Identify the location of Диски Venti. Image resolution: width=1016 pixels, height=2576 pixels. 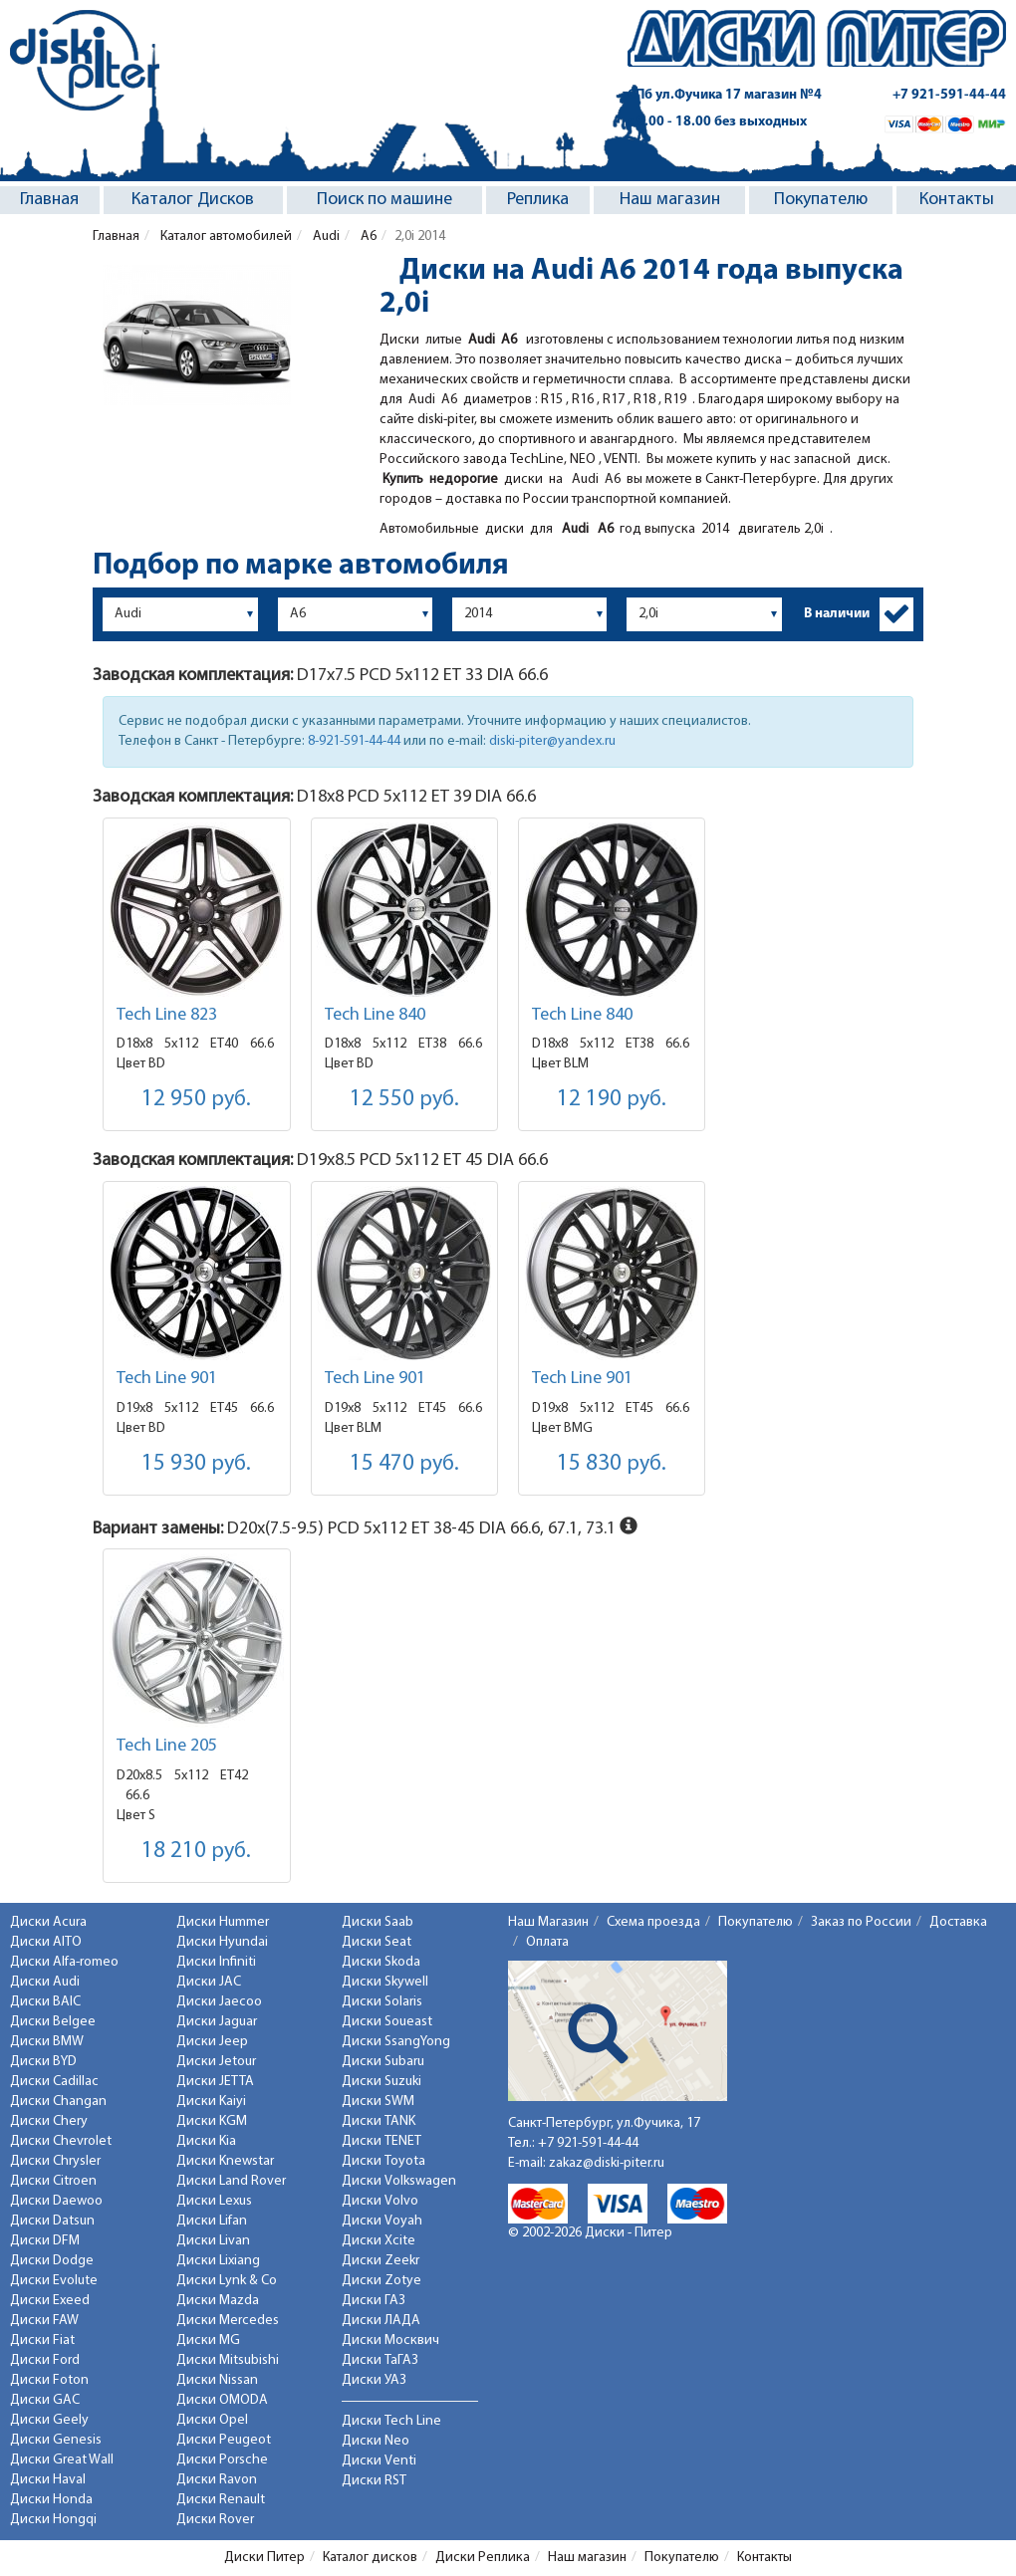
(379, 2461).